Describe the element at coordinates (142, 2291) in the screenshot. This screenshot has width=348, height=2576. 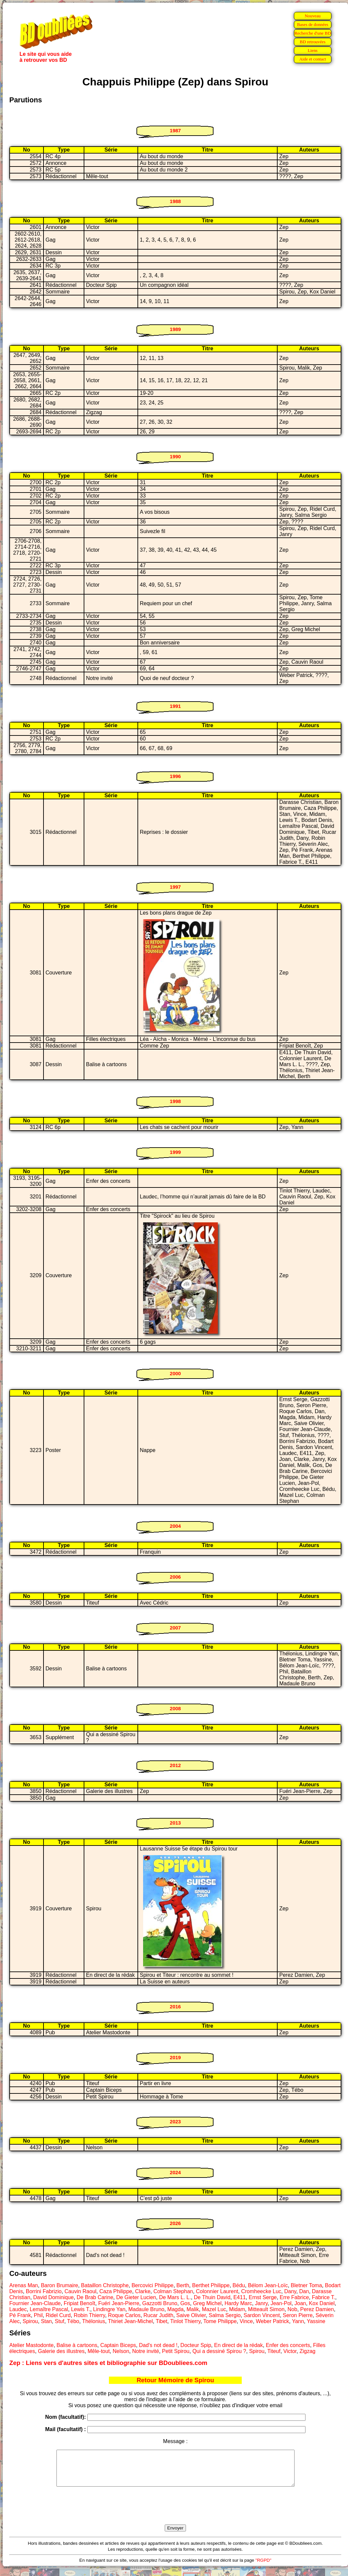
I see `Clarke` at that location.